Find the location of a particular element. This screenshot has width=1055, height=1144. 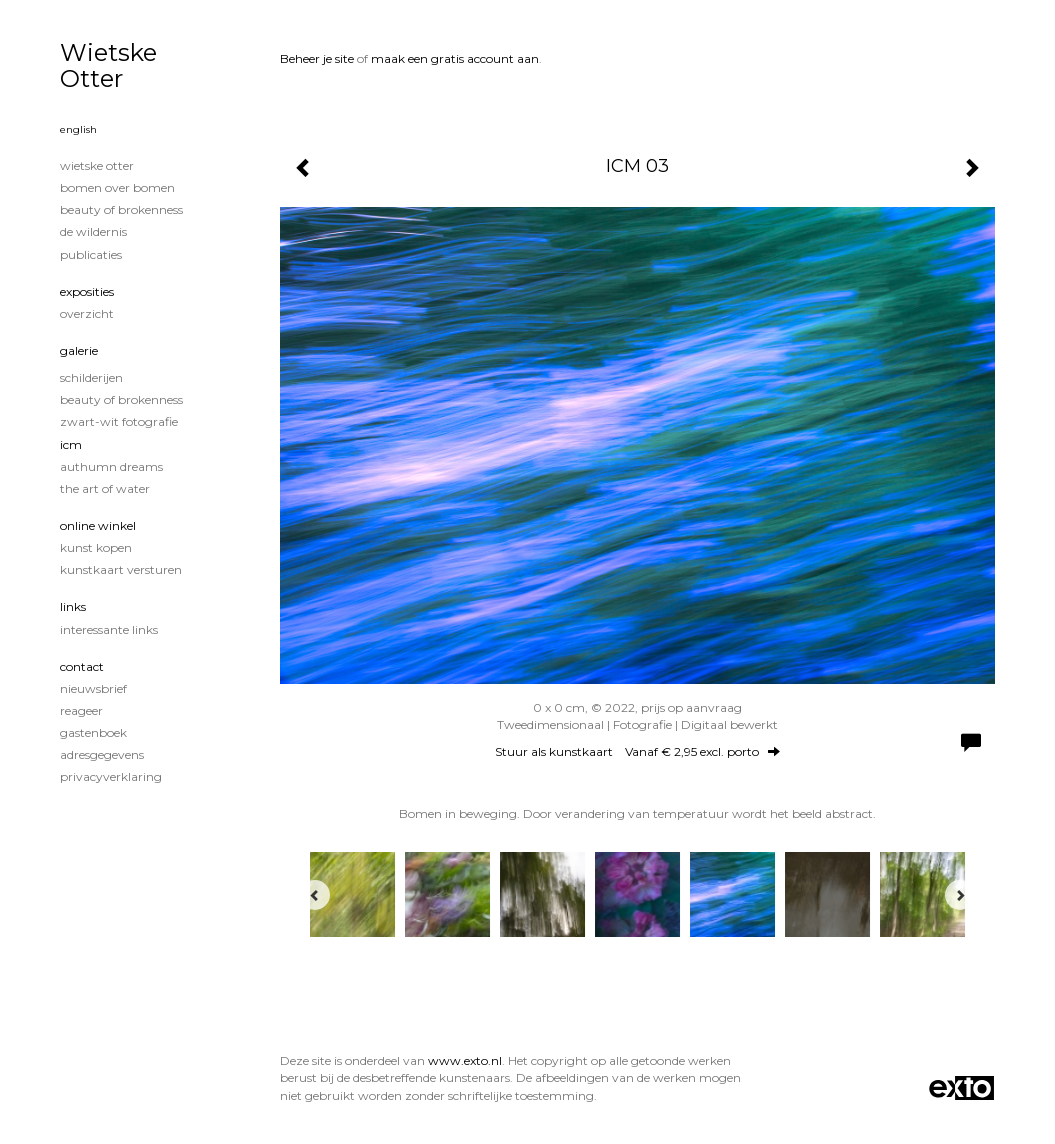

maak een gratis account aan is located at coordinates (455, 58).